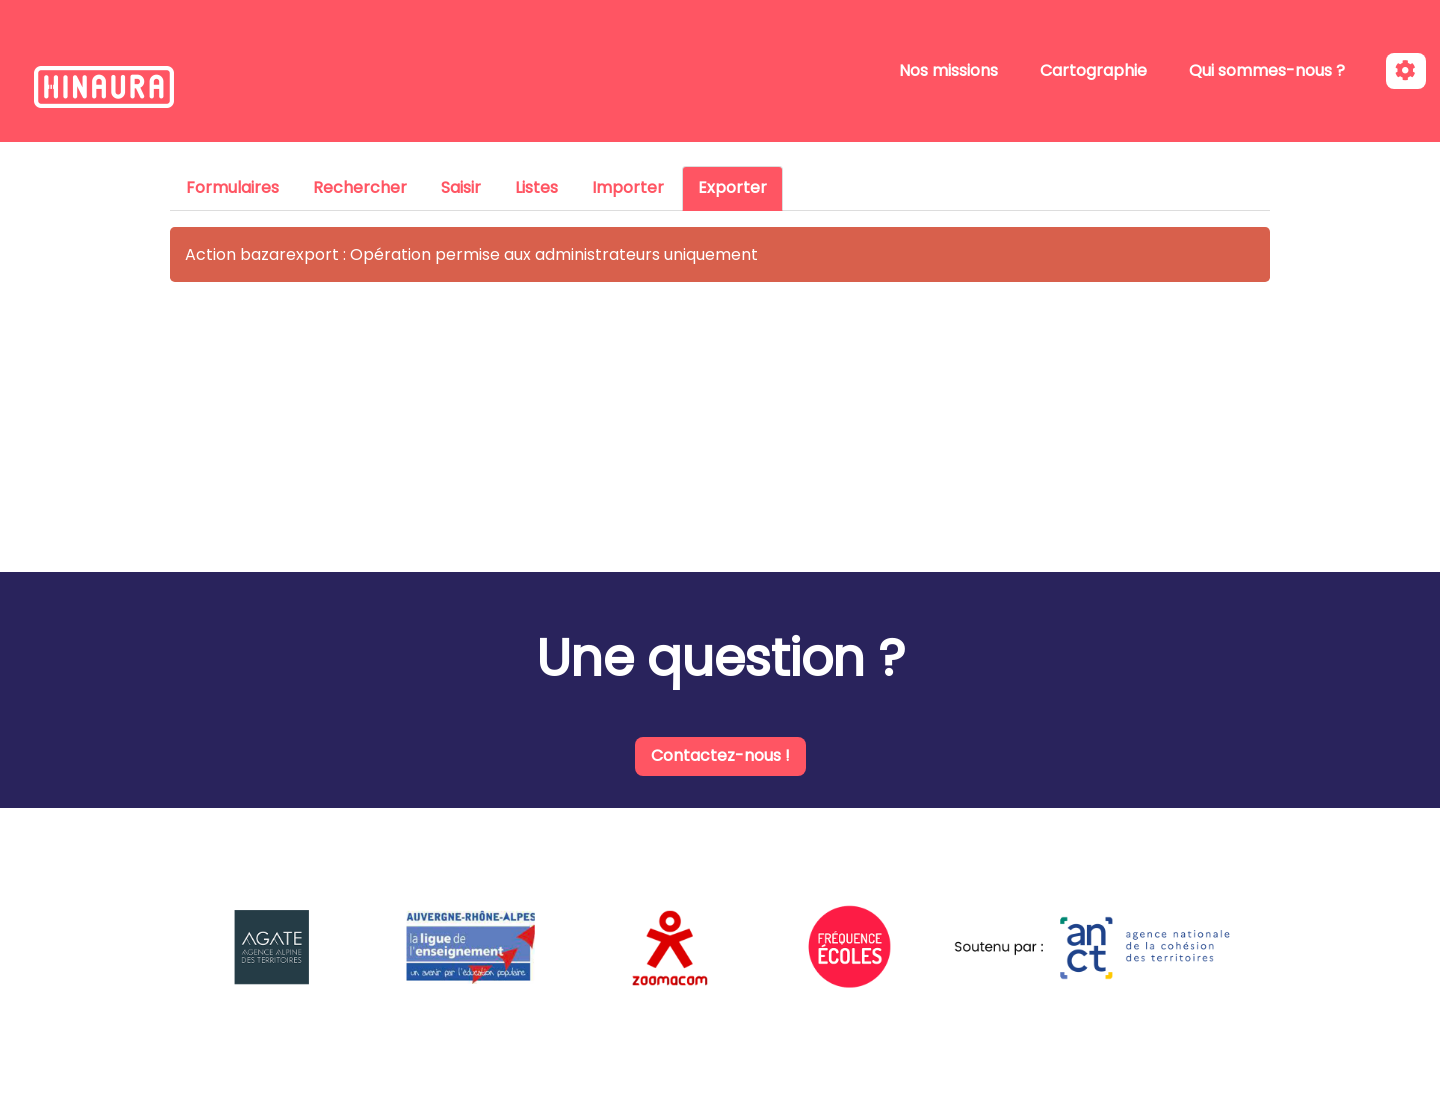 The height and width of the screenshot is (1110, 1440). I want to click on Formulaires, so click(232, 187).